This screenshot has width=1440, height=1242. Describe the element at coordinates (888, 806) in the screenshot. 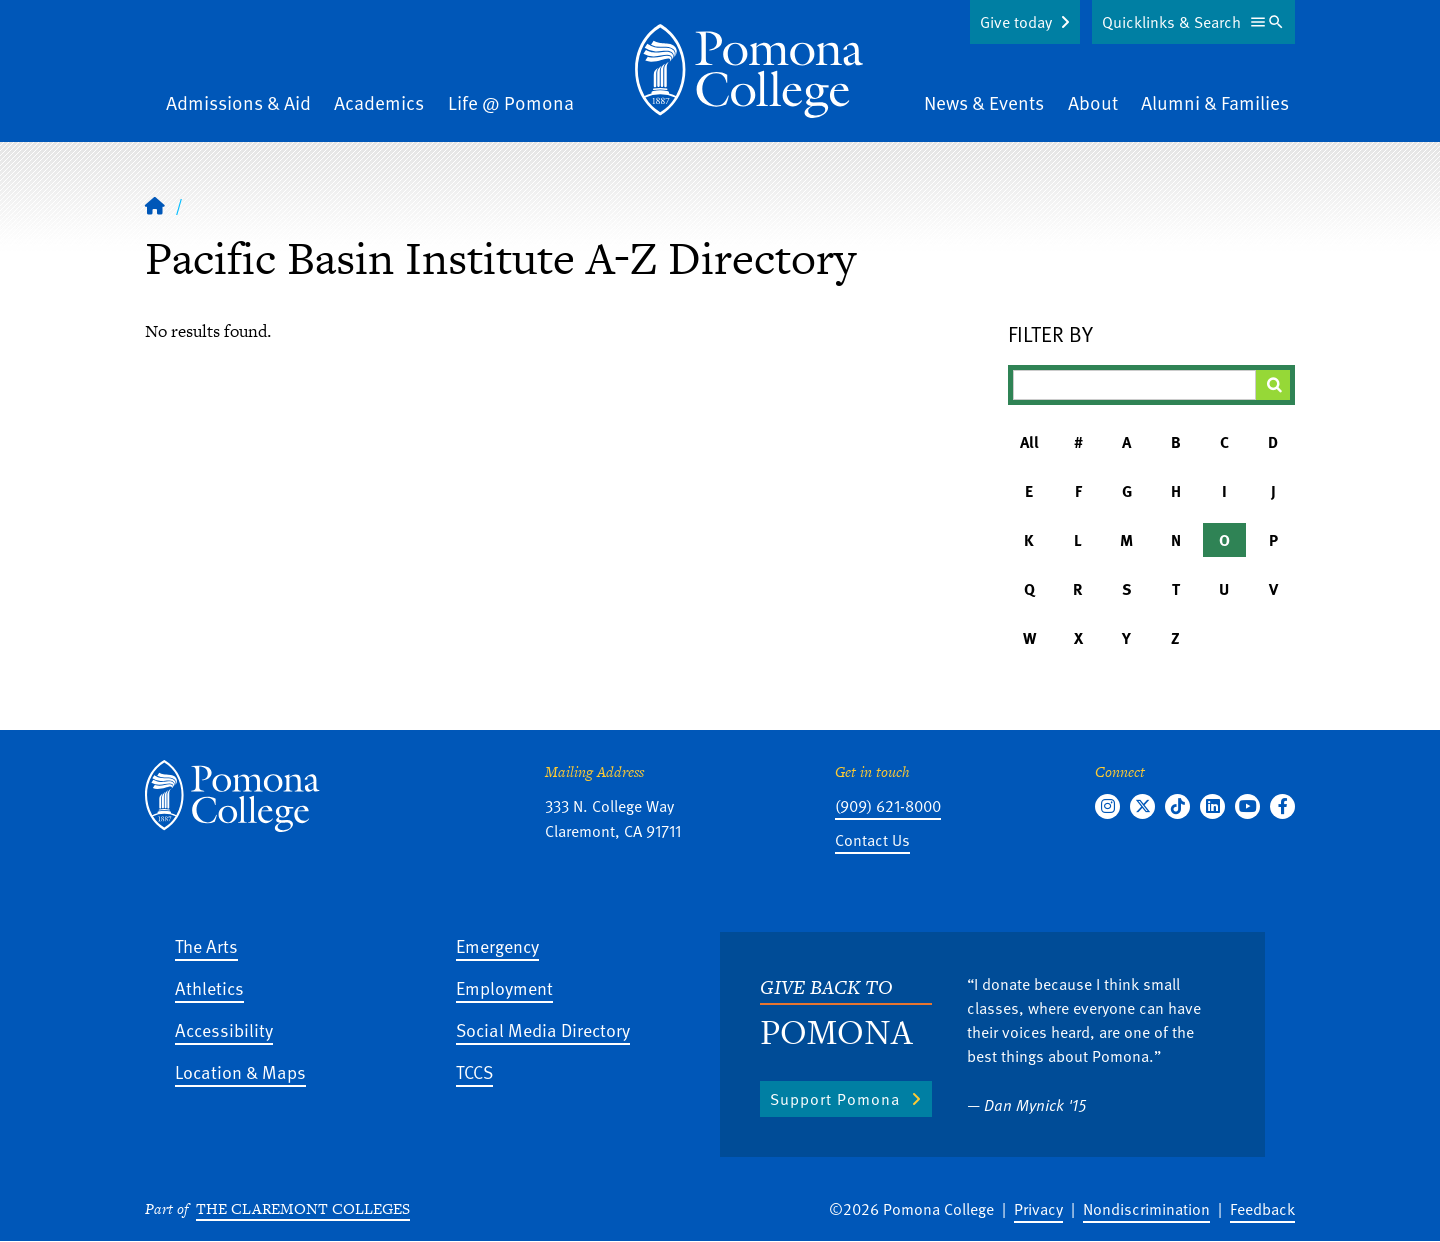

I see `(909) 621-8000` at that location.